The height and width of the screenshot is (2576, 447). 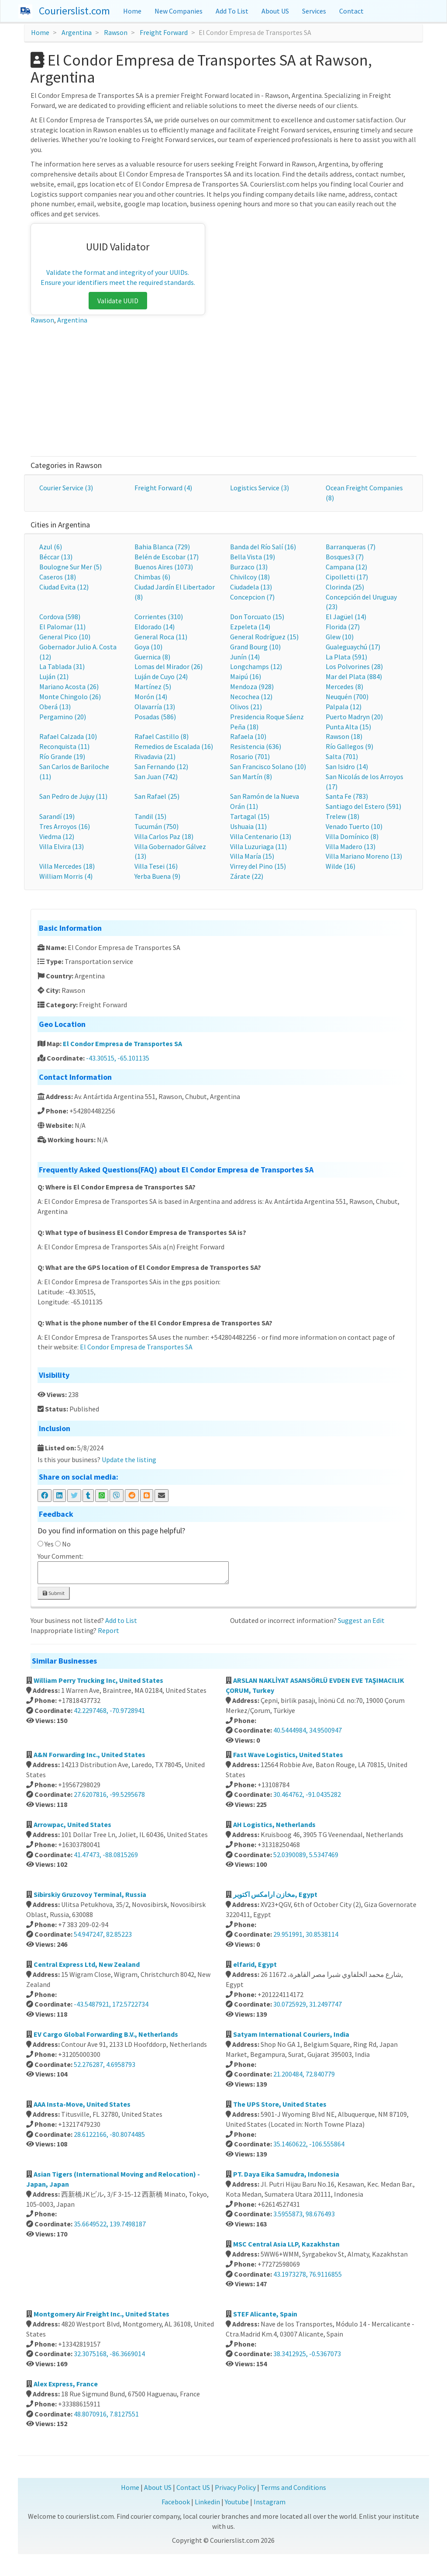 What do you see at coordinates (154, 706) in the screenshot?
I see `Olavarría (13)` at bounding box center [154, 706].